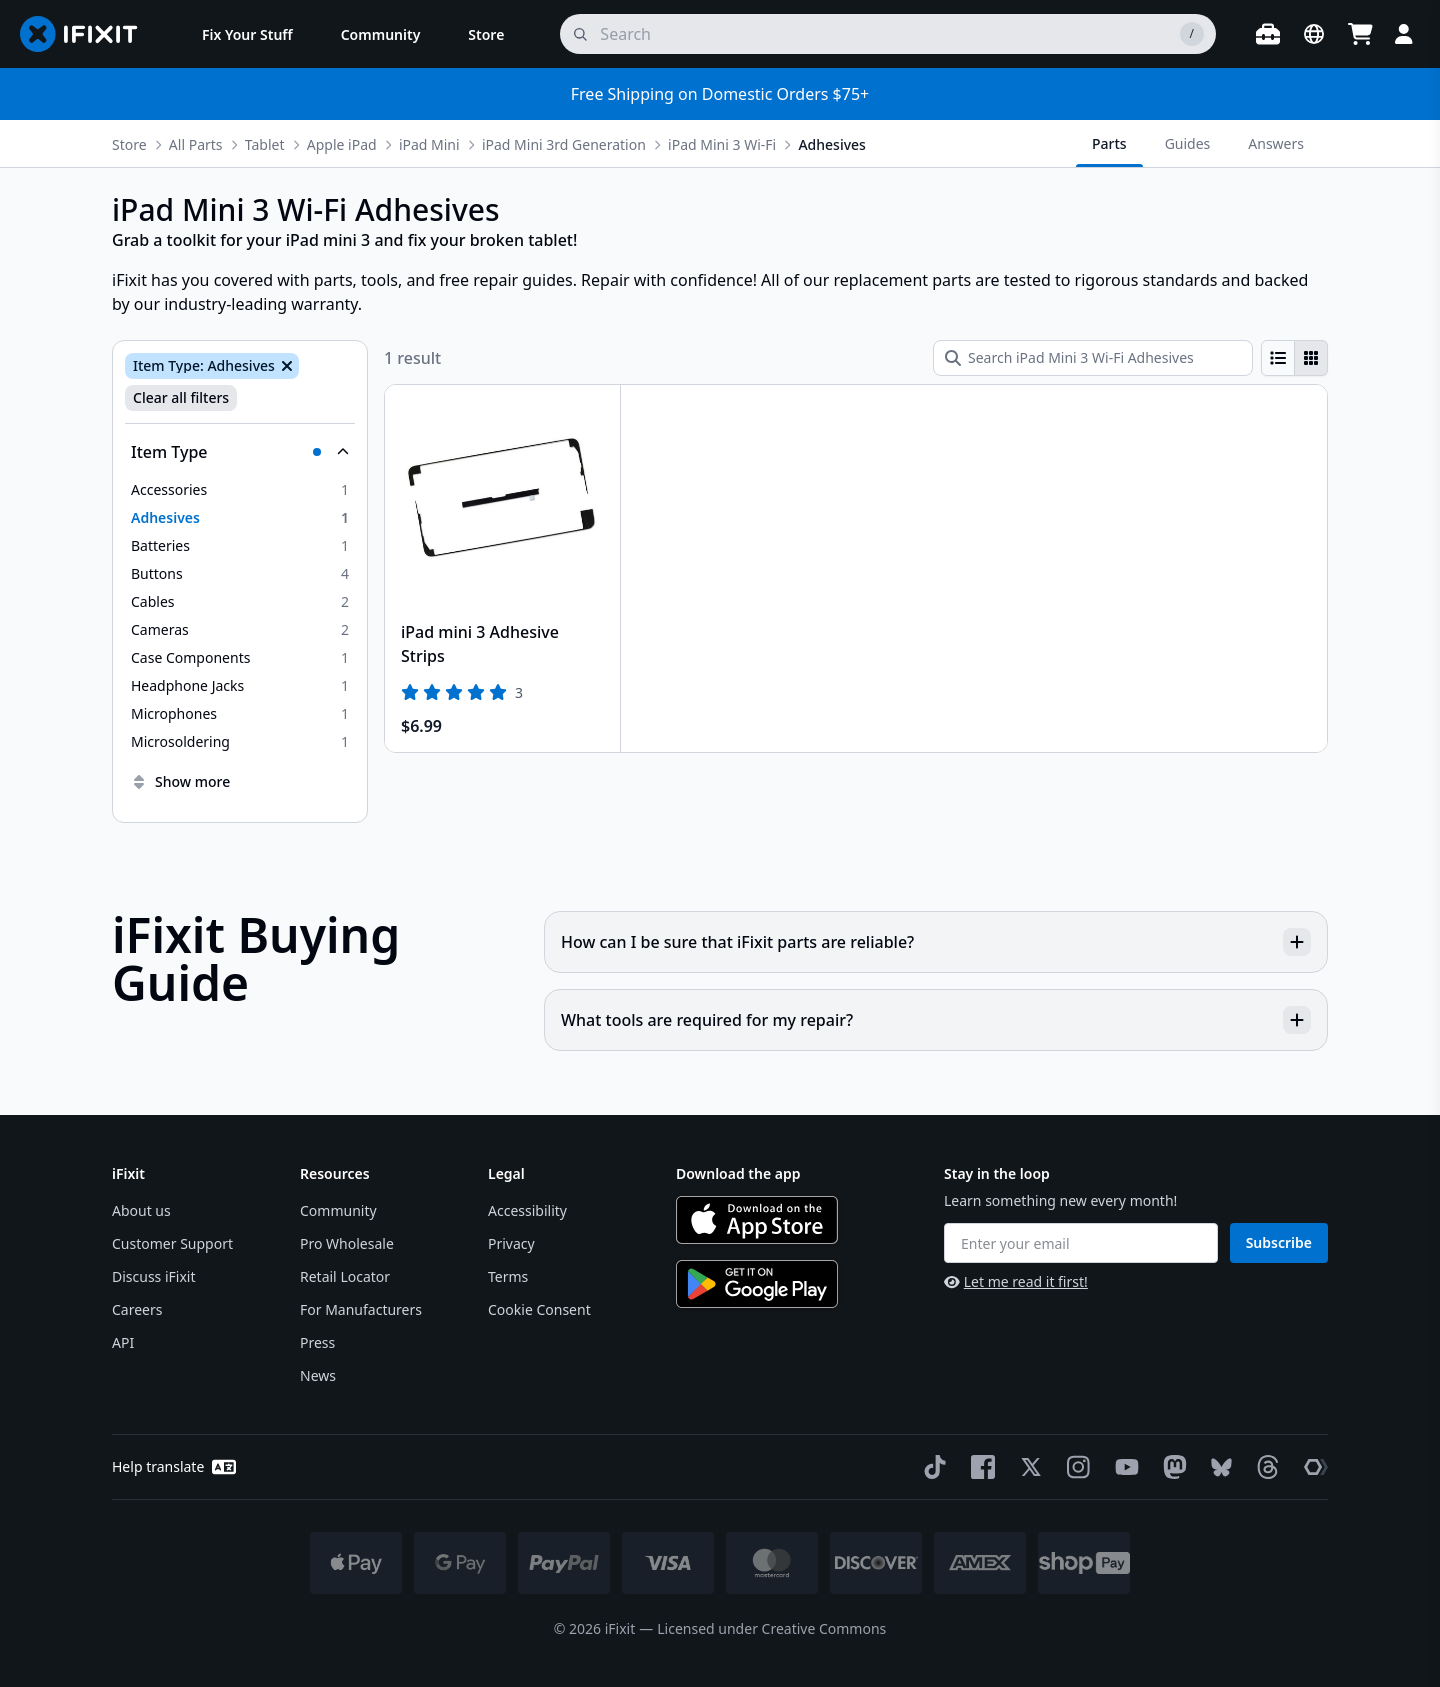 The image size is (1440, 1687). What do you see at coordinates (722, 144) in the screenshot?
I see `iPad Mini 3 Wi-Fi` at bounding box center [722, 144].